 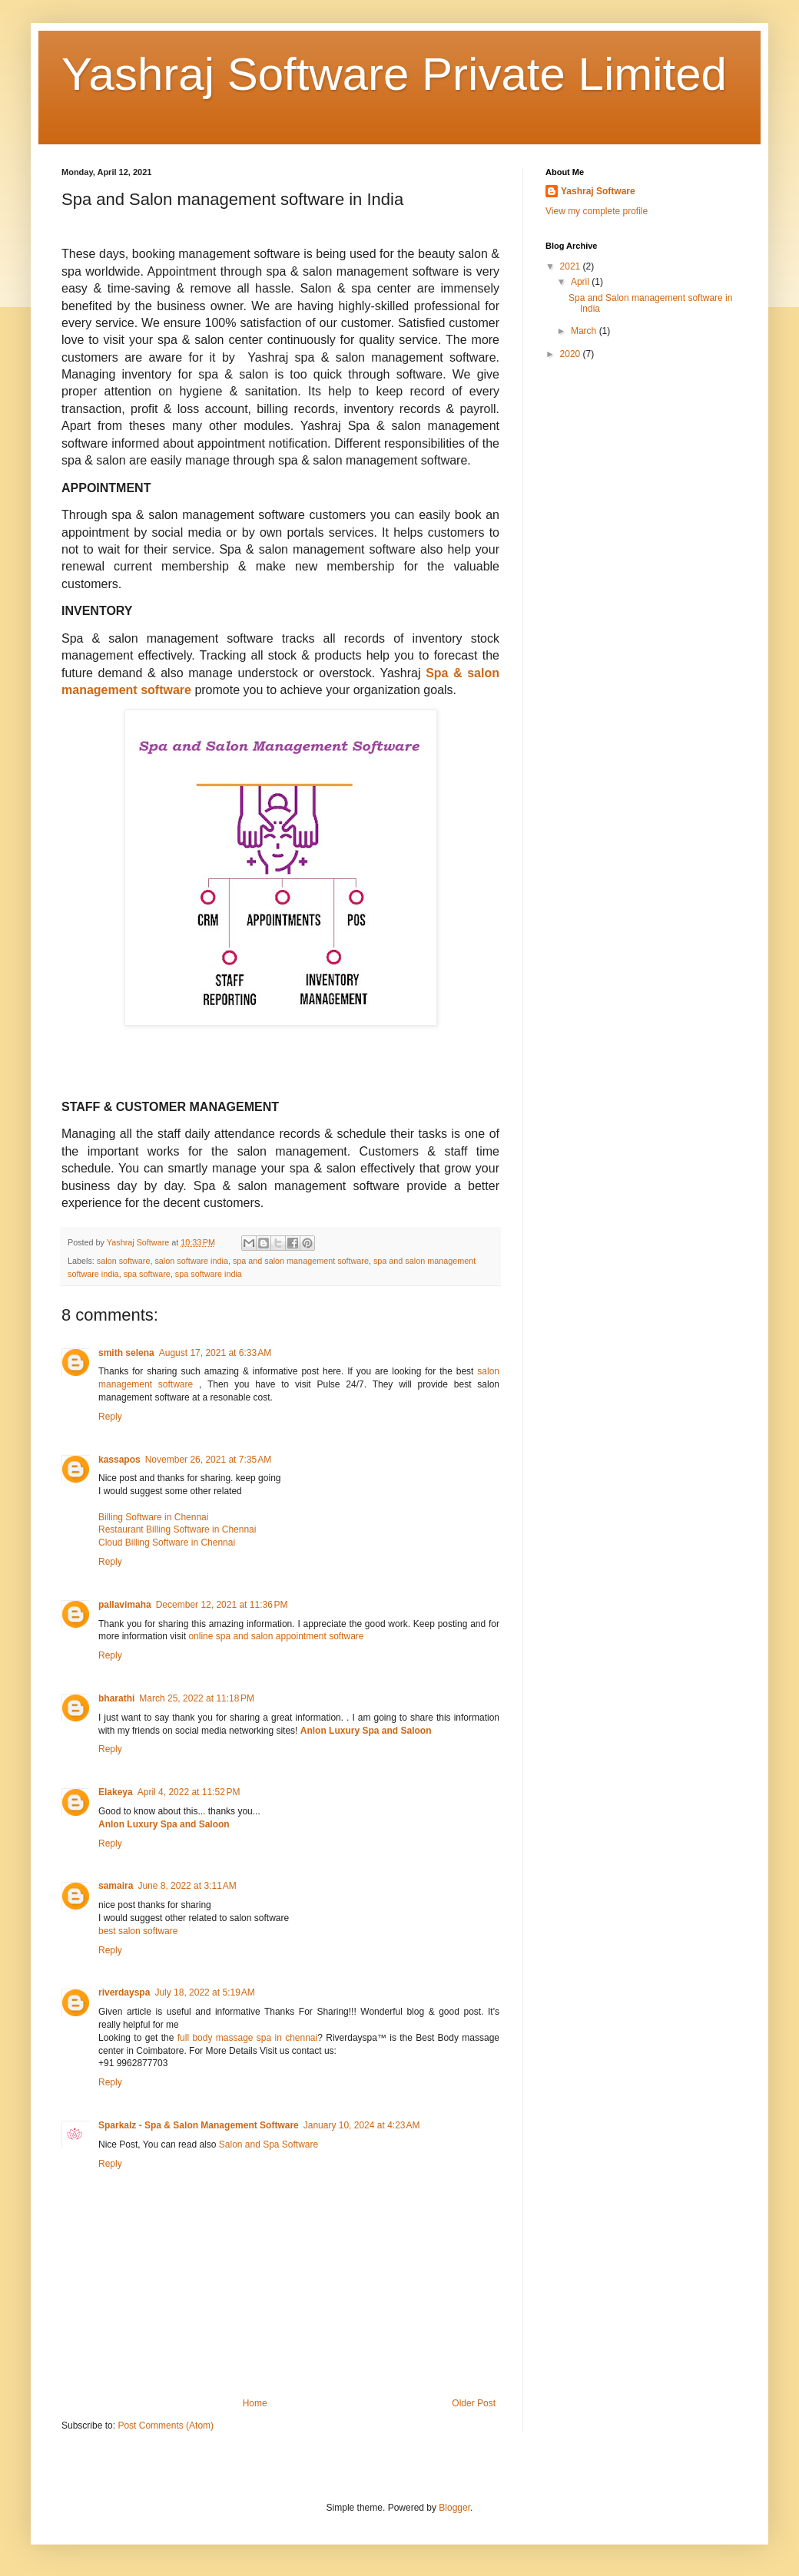 What do you see at coordinates (208, 1273) in the screenshot?
I see `spa software india` at bounding box center [208, 1273].